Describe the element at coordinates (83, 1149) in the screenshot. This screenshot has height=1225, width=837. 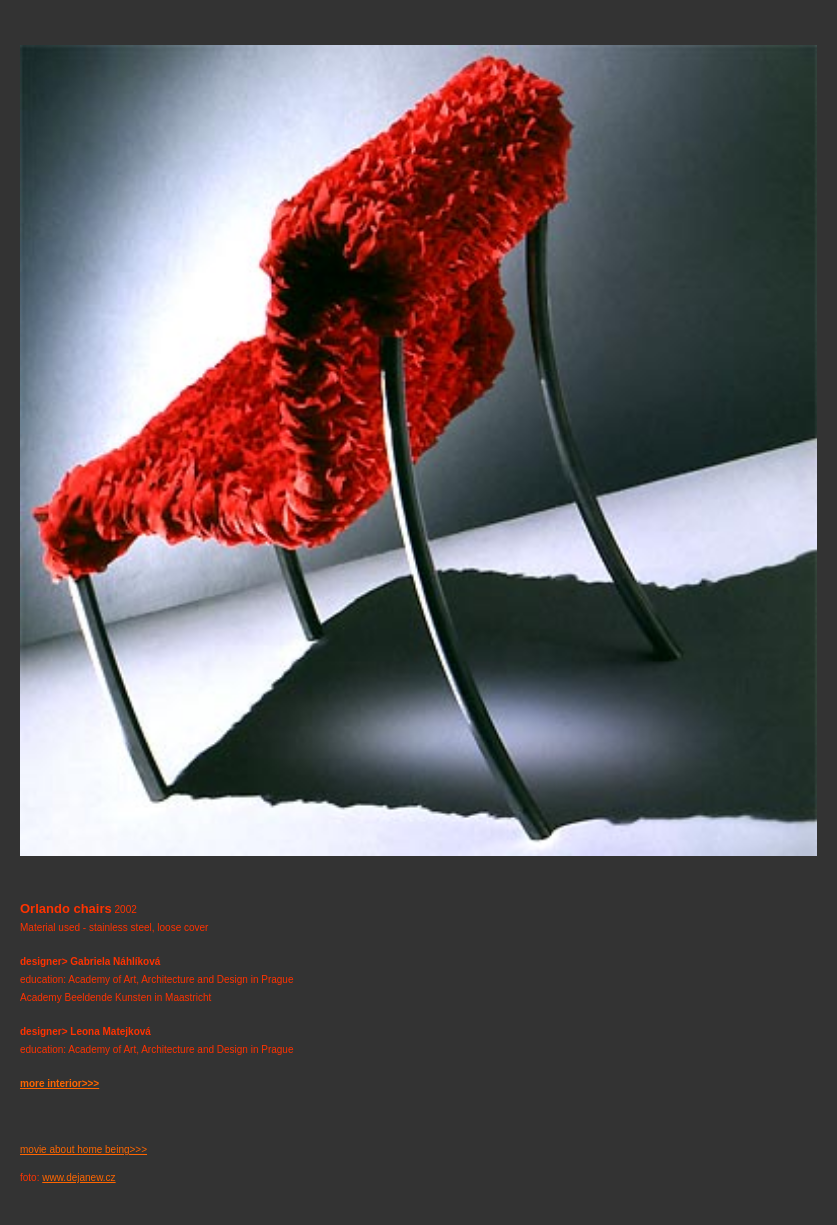
I see `movie about home being>>>` at that location.